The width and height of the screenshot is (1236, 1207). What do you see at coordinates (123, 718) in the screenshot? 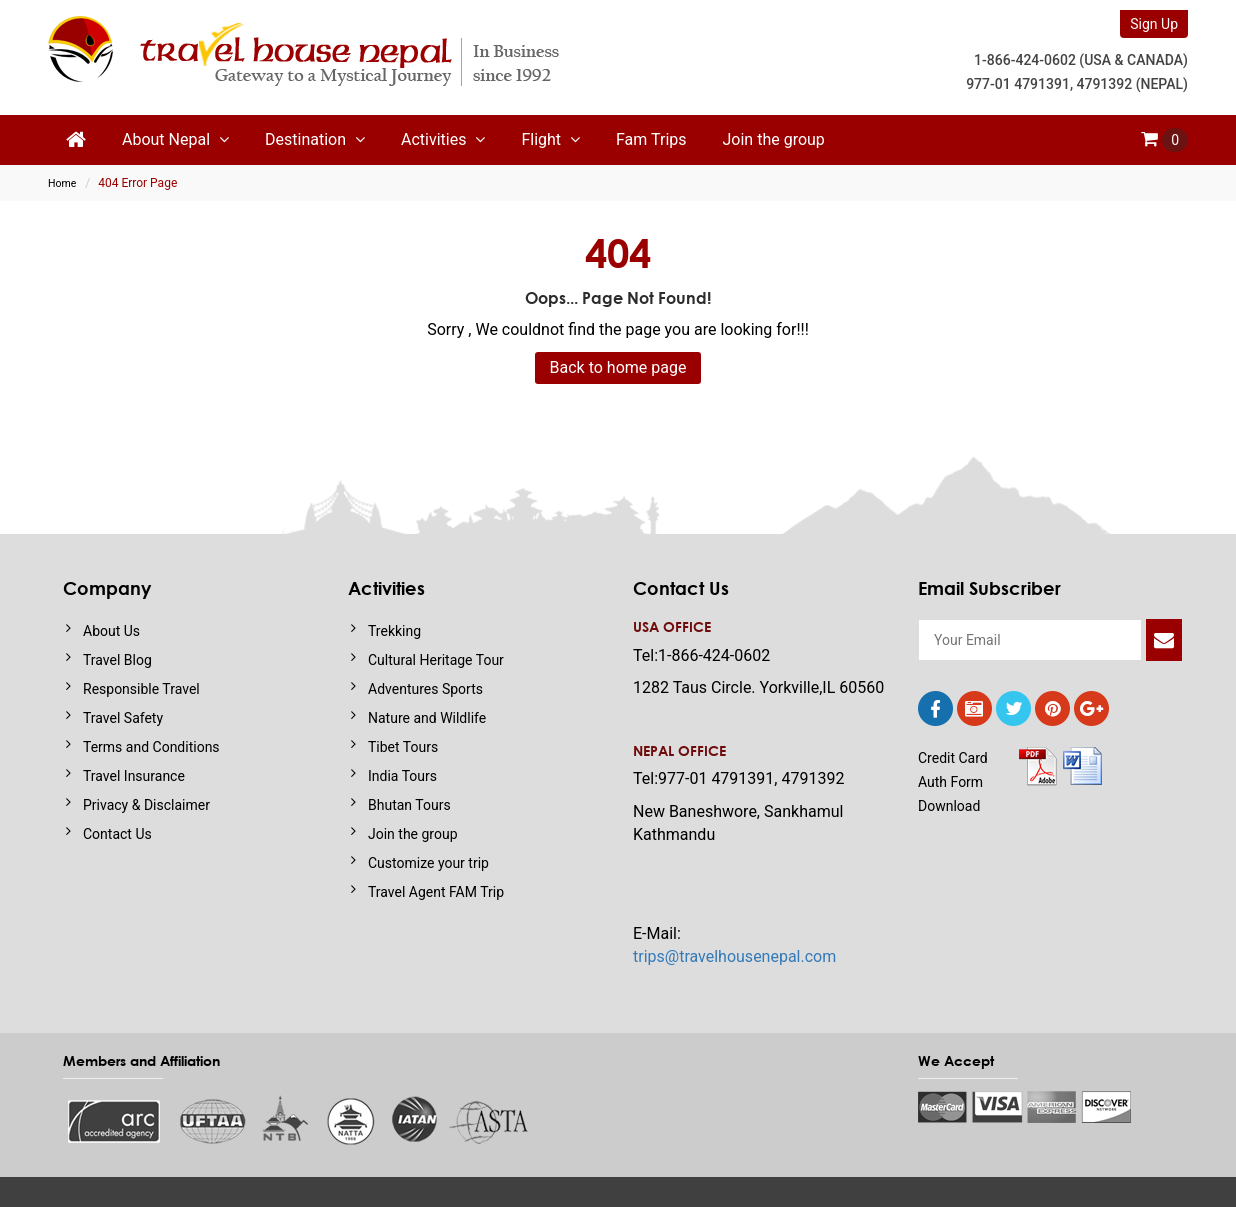
I see `Travel Safety` at bounding box center [123, 718].